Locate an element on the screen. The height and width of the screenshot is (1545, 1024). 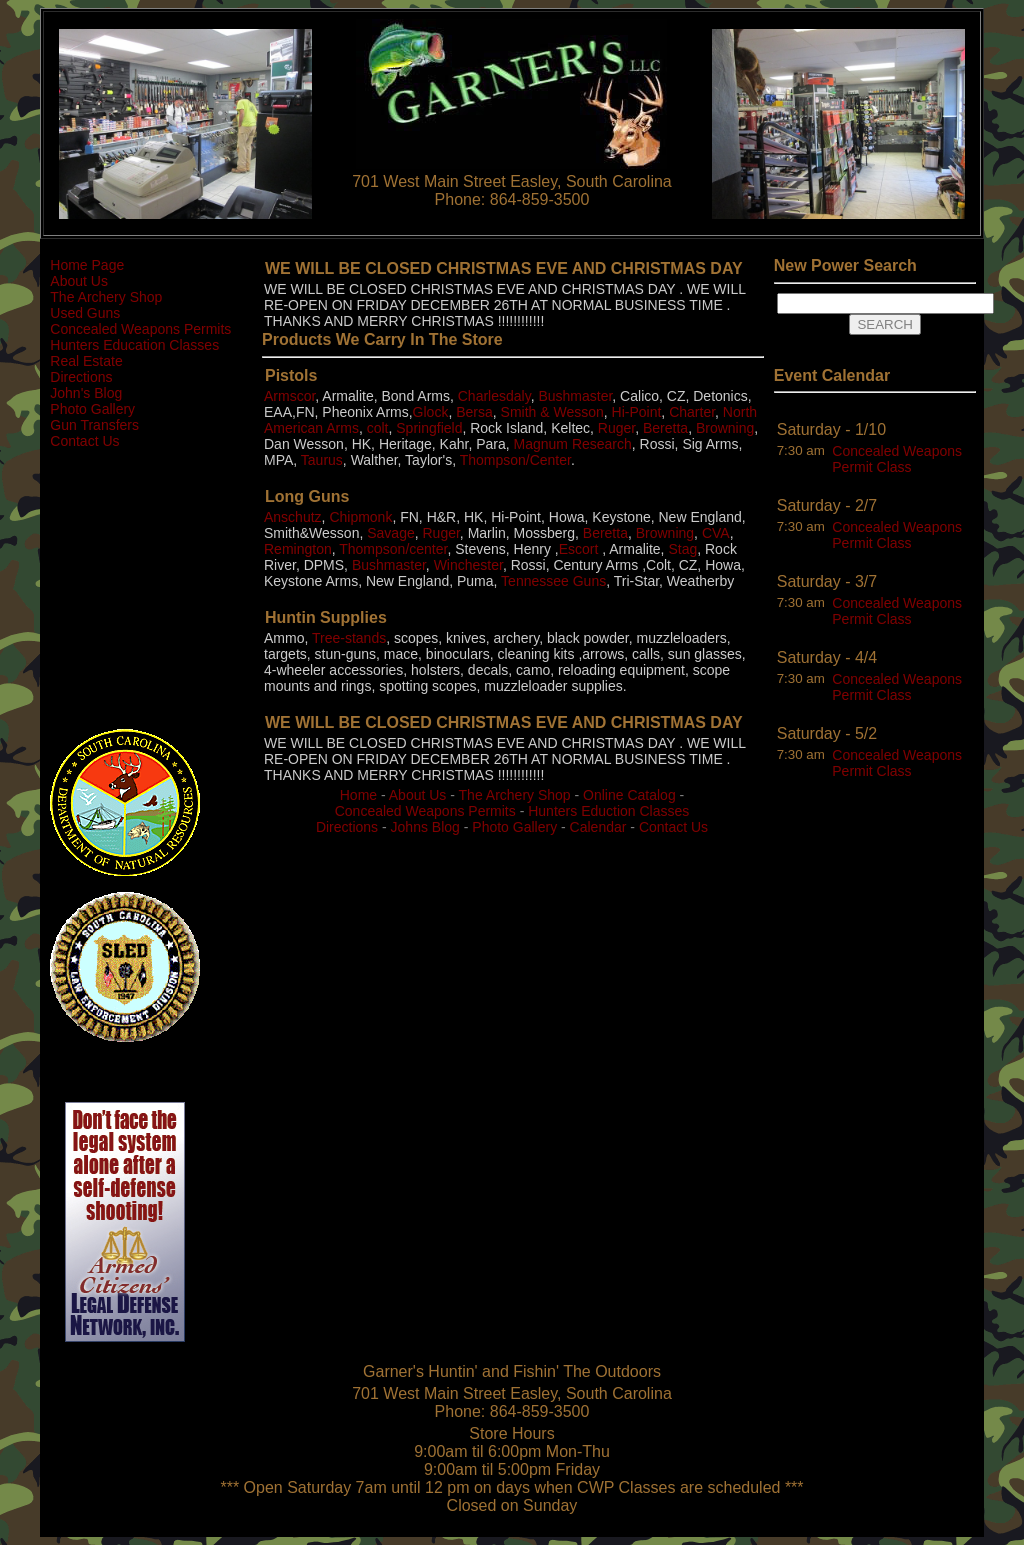
Real Estate is located at coordinates (86, 361).